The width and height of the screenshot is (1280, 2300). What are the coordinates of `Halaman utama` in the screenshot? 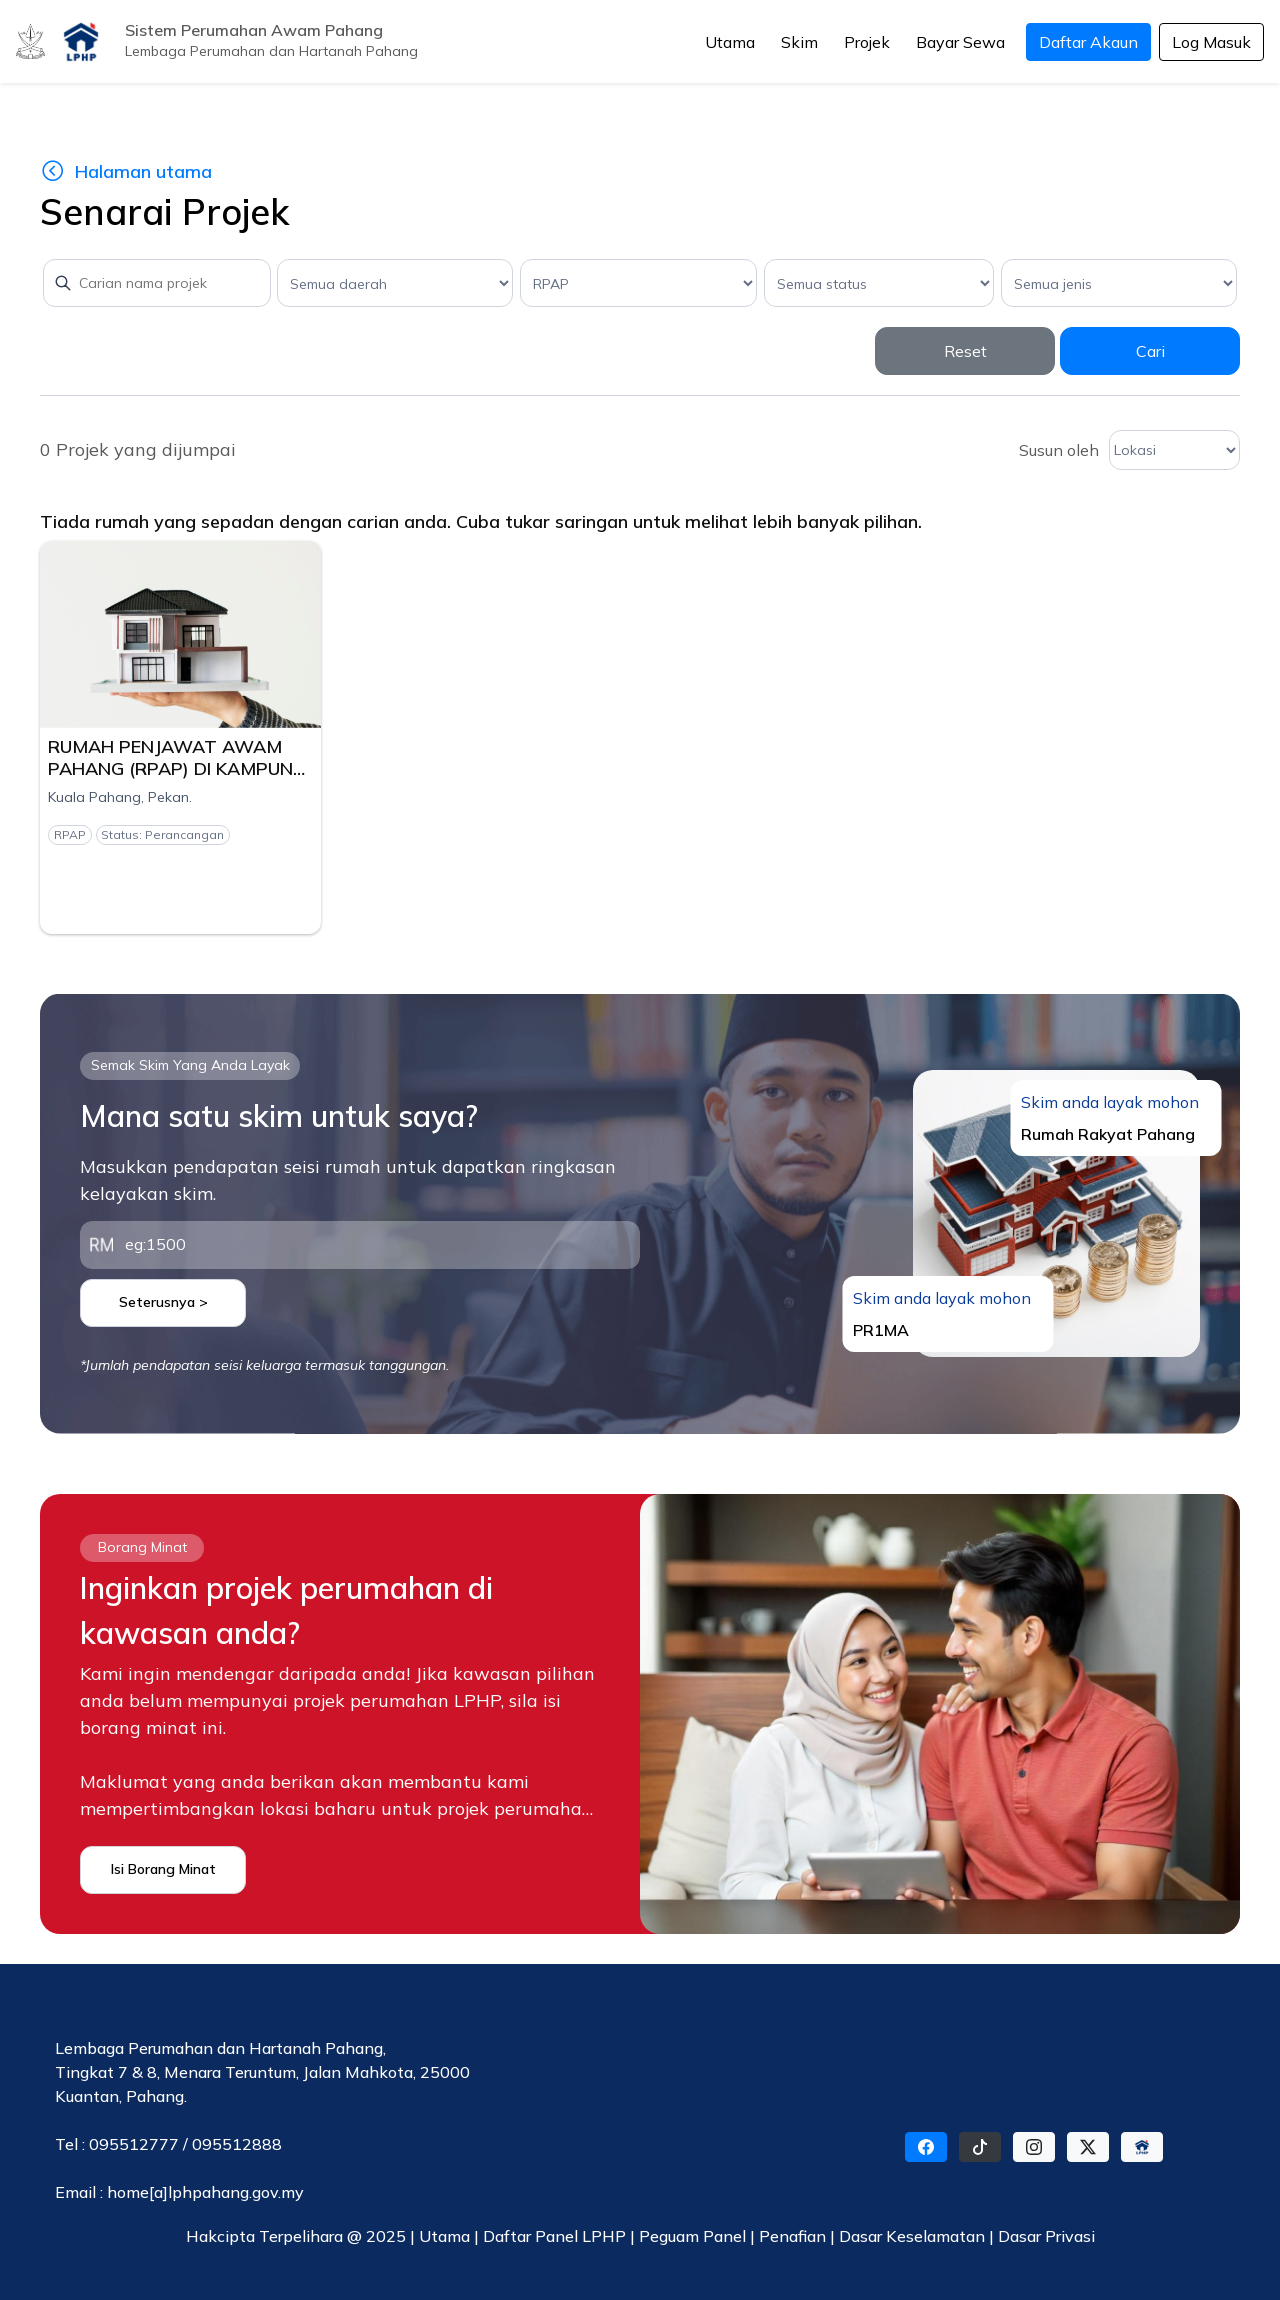 It's located at (126, 171).